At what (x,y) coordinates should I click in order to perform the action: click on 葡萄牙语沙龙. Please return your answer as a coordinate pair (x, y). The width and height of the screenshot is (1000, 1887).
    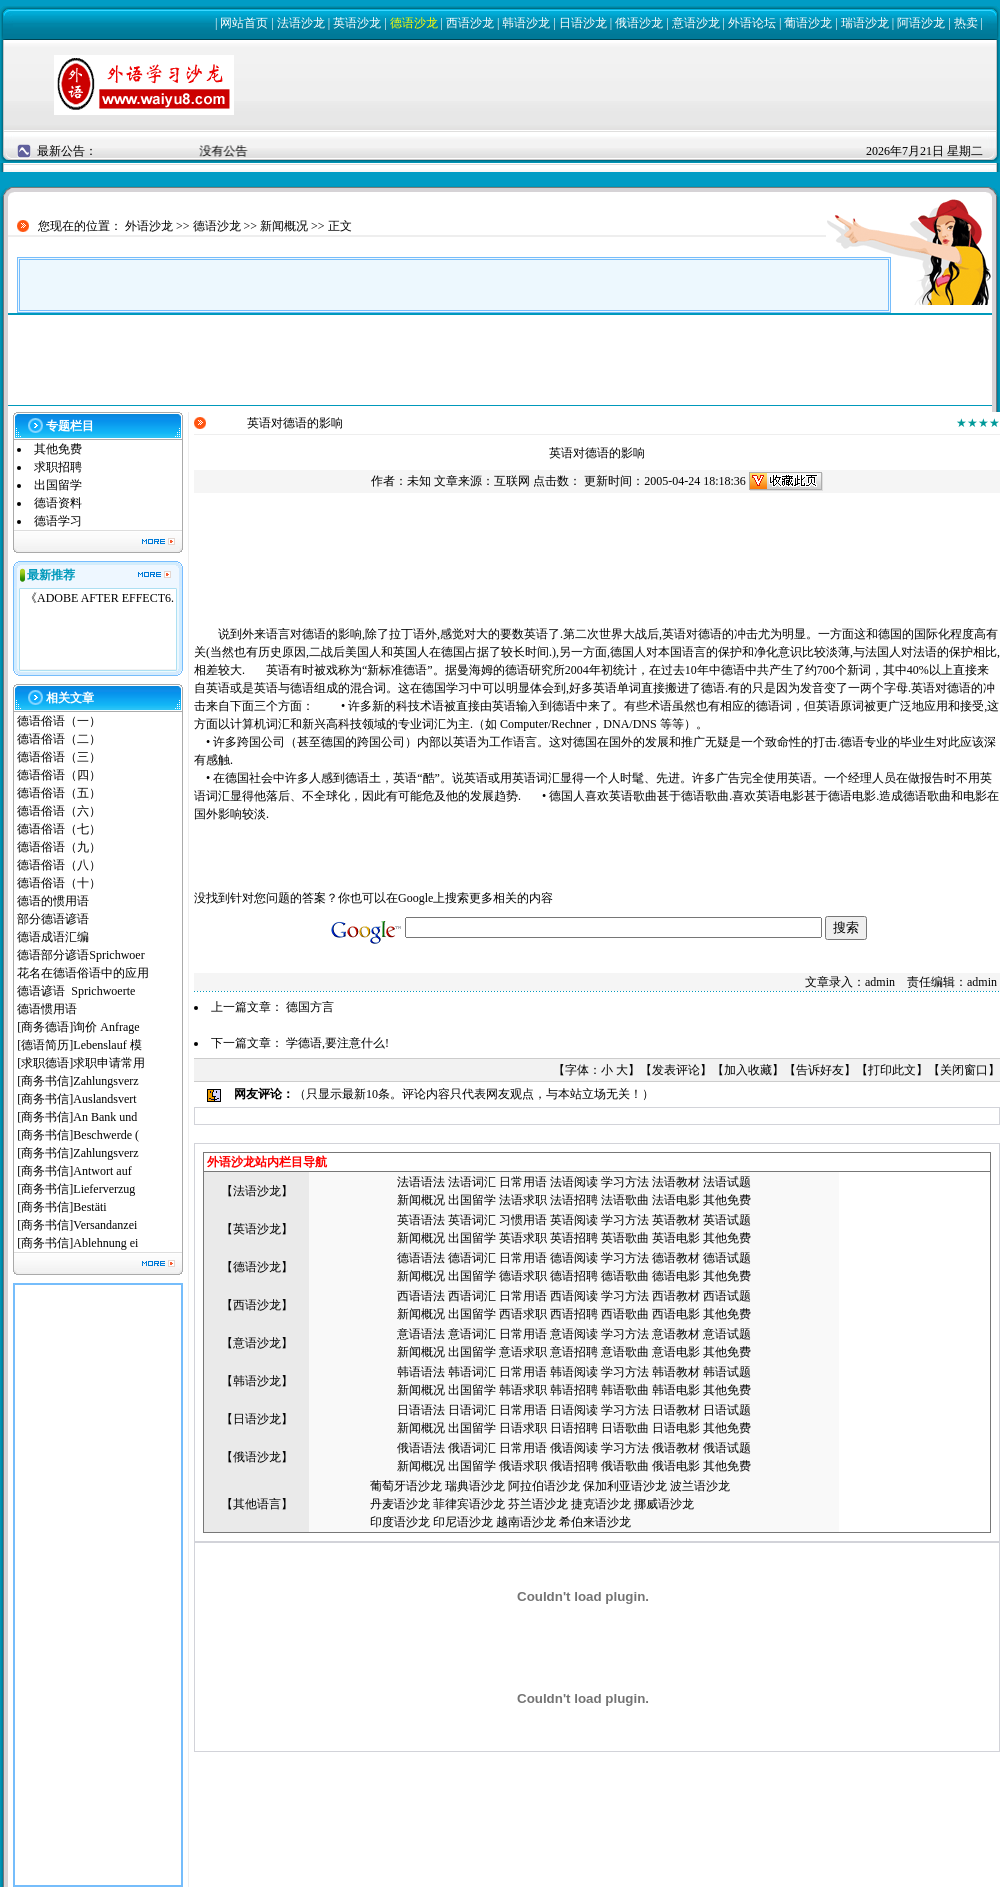
    Looking at the image, I should click on (406, 1486).